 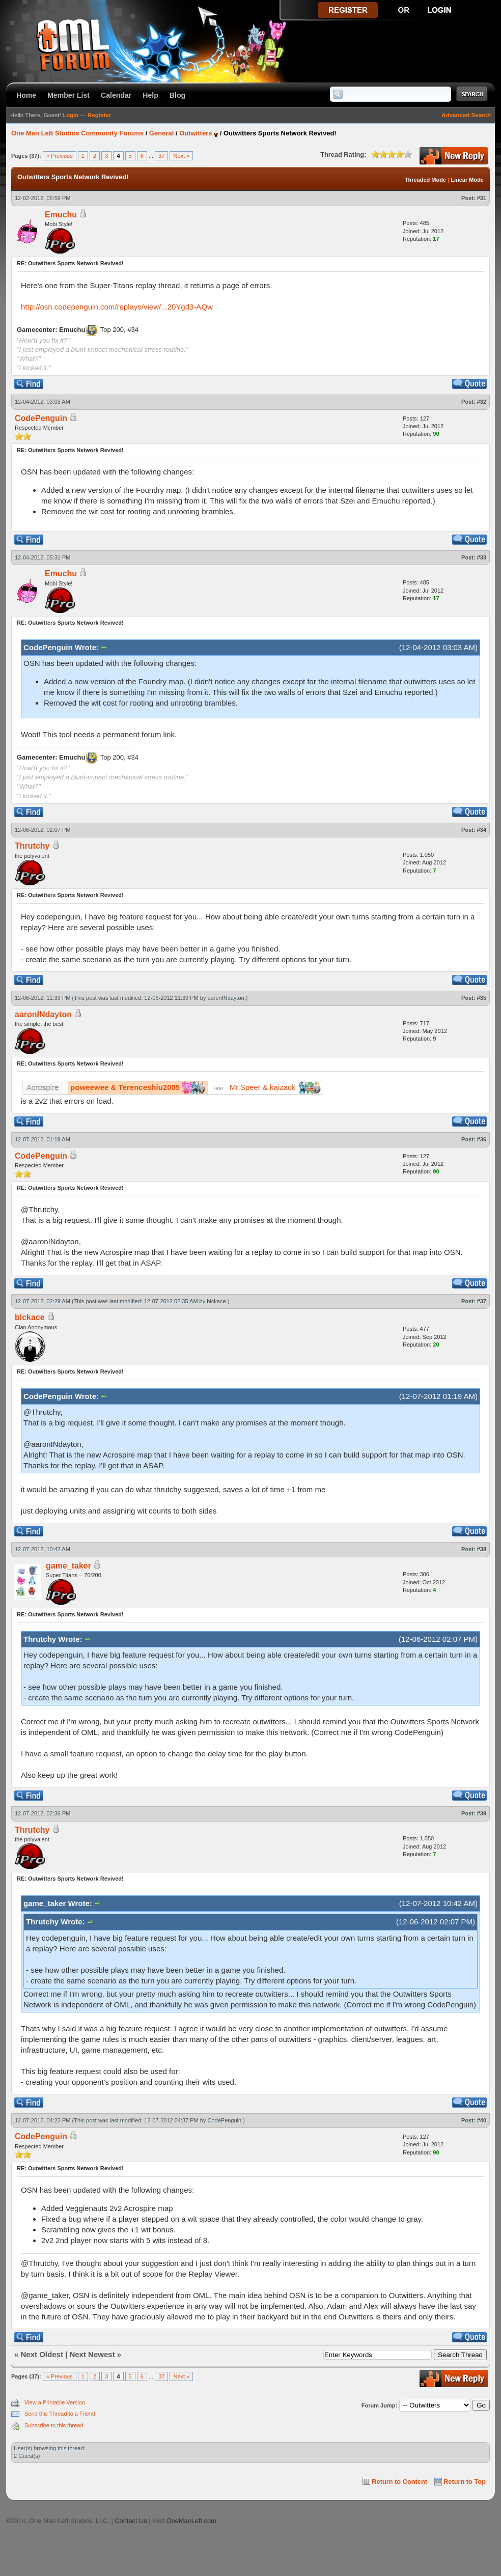 I want to click on Next », so click(x=181, y=156).